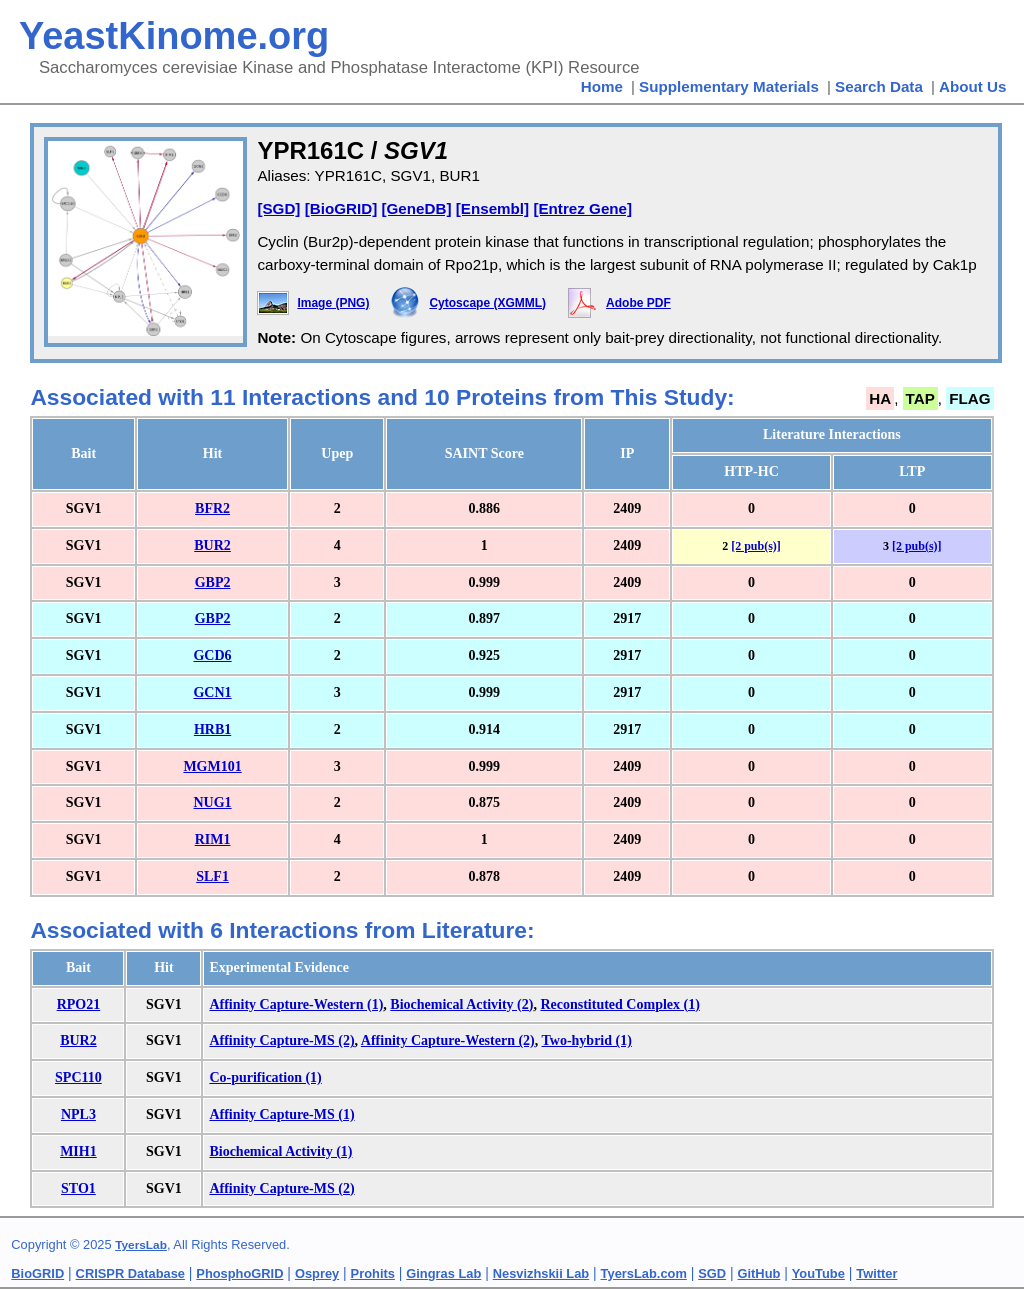 Image resolution: width=1024 pixels, height=1289 pixels. I want to click on NUG1, so click(212, 802).